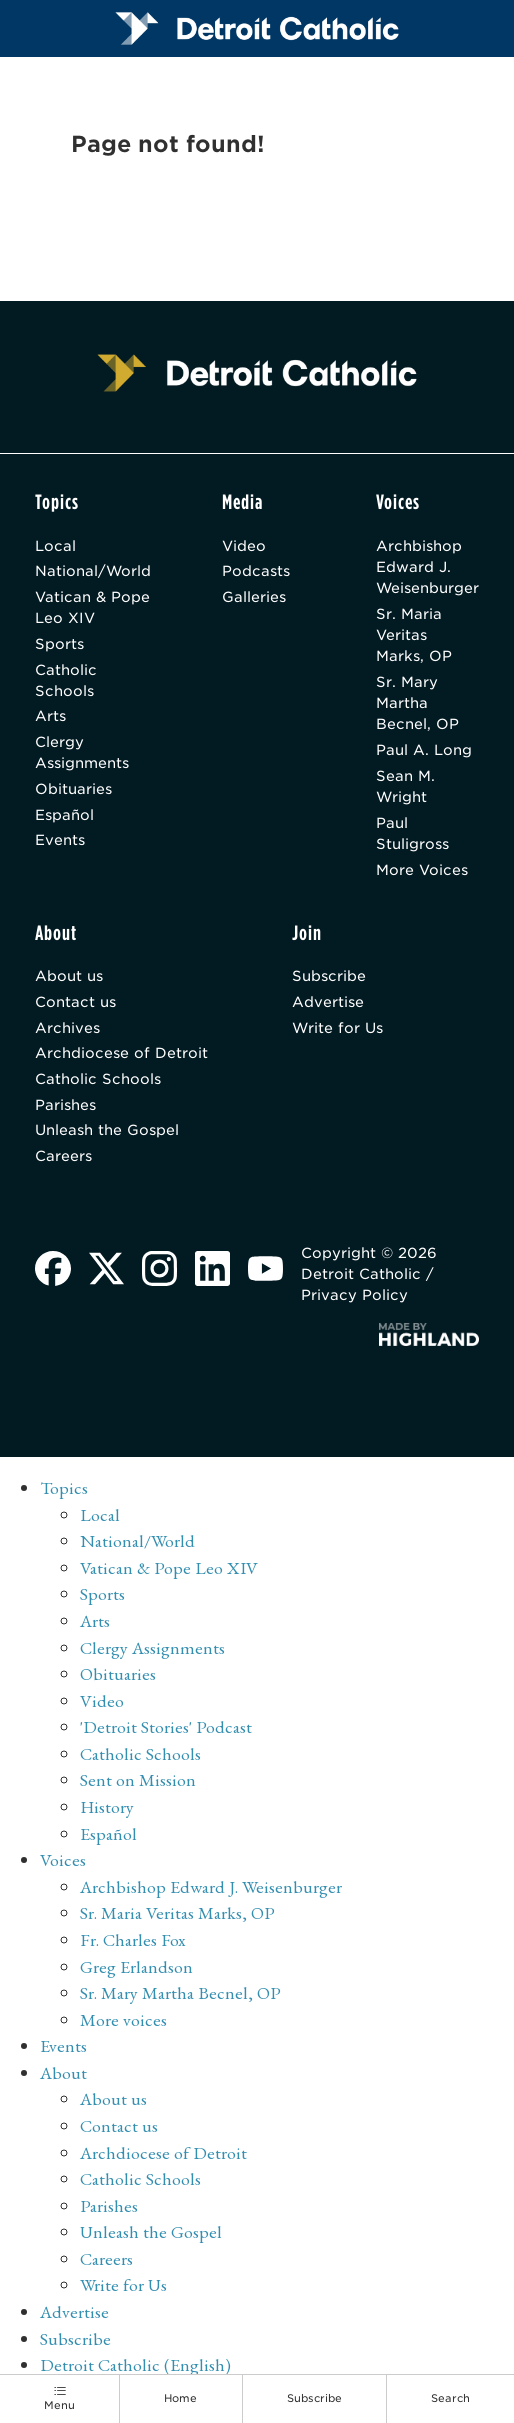 Image resolution: width=514 pixels, height=2423 pixels. Describe the element at coordinates (329, 975) in the screenshot. I see `Subscribe` at that location.